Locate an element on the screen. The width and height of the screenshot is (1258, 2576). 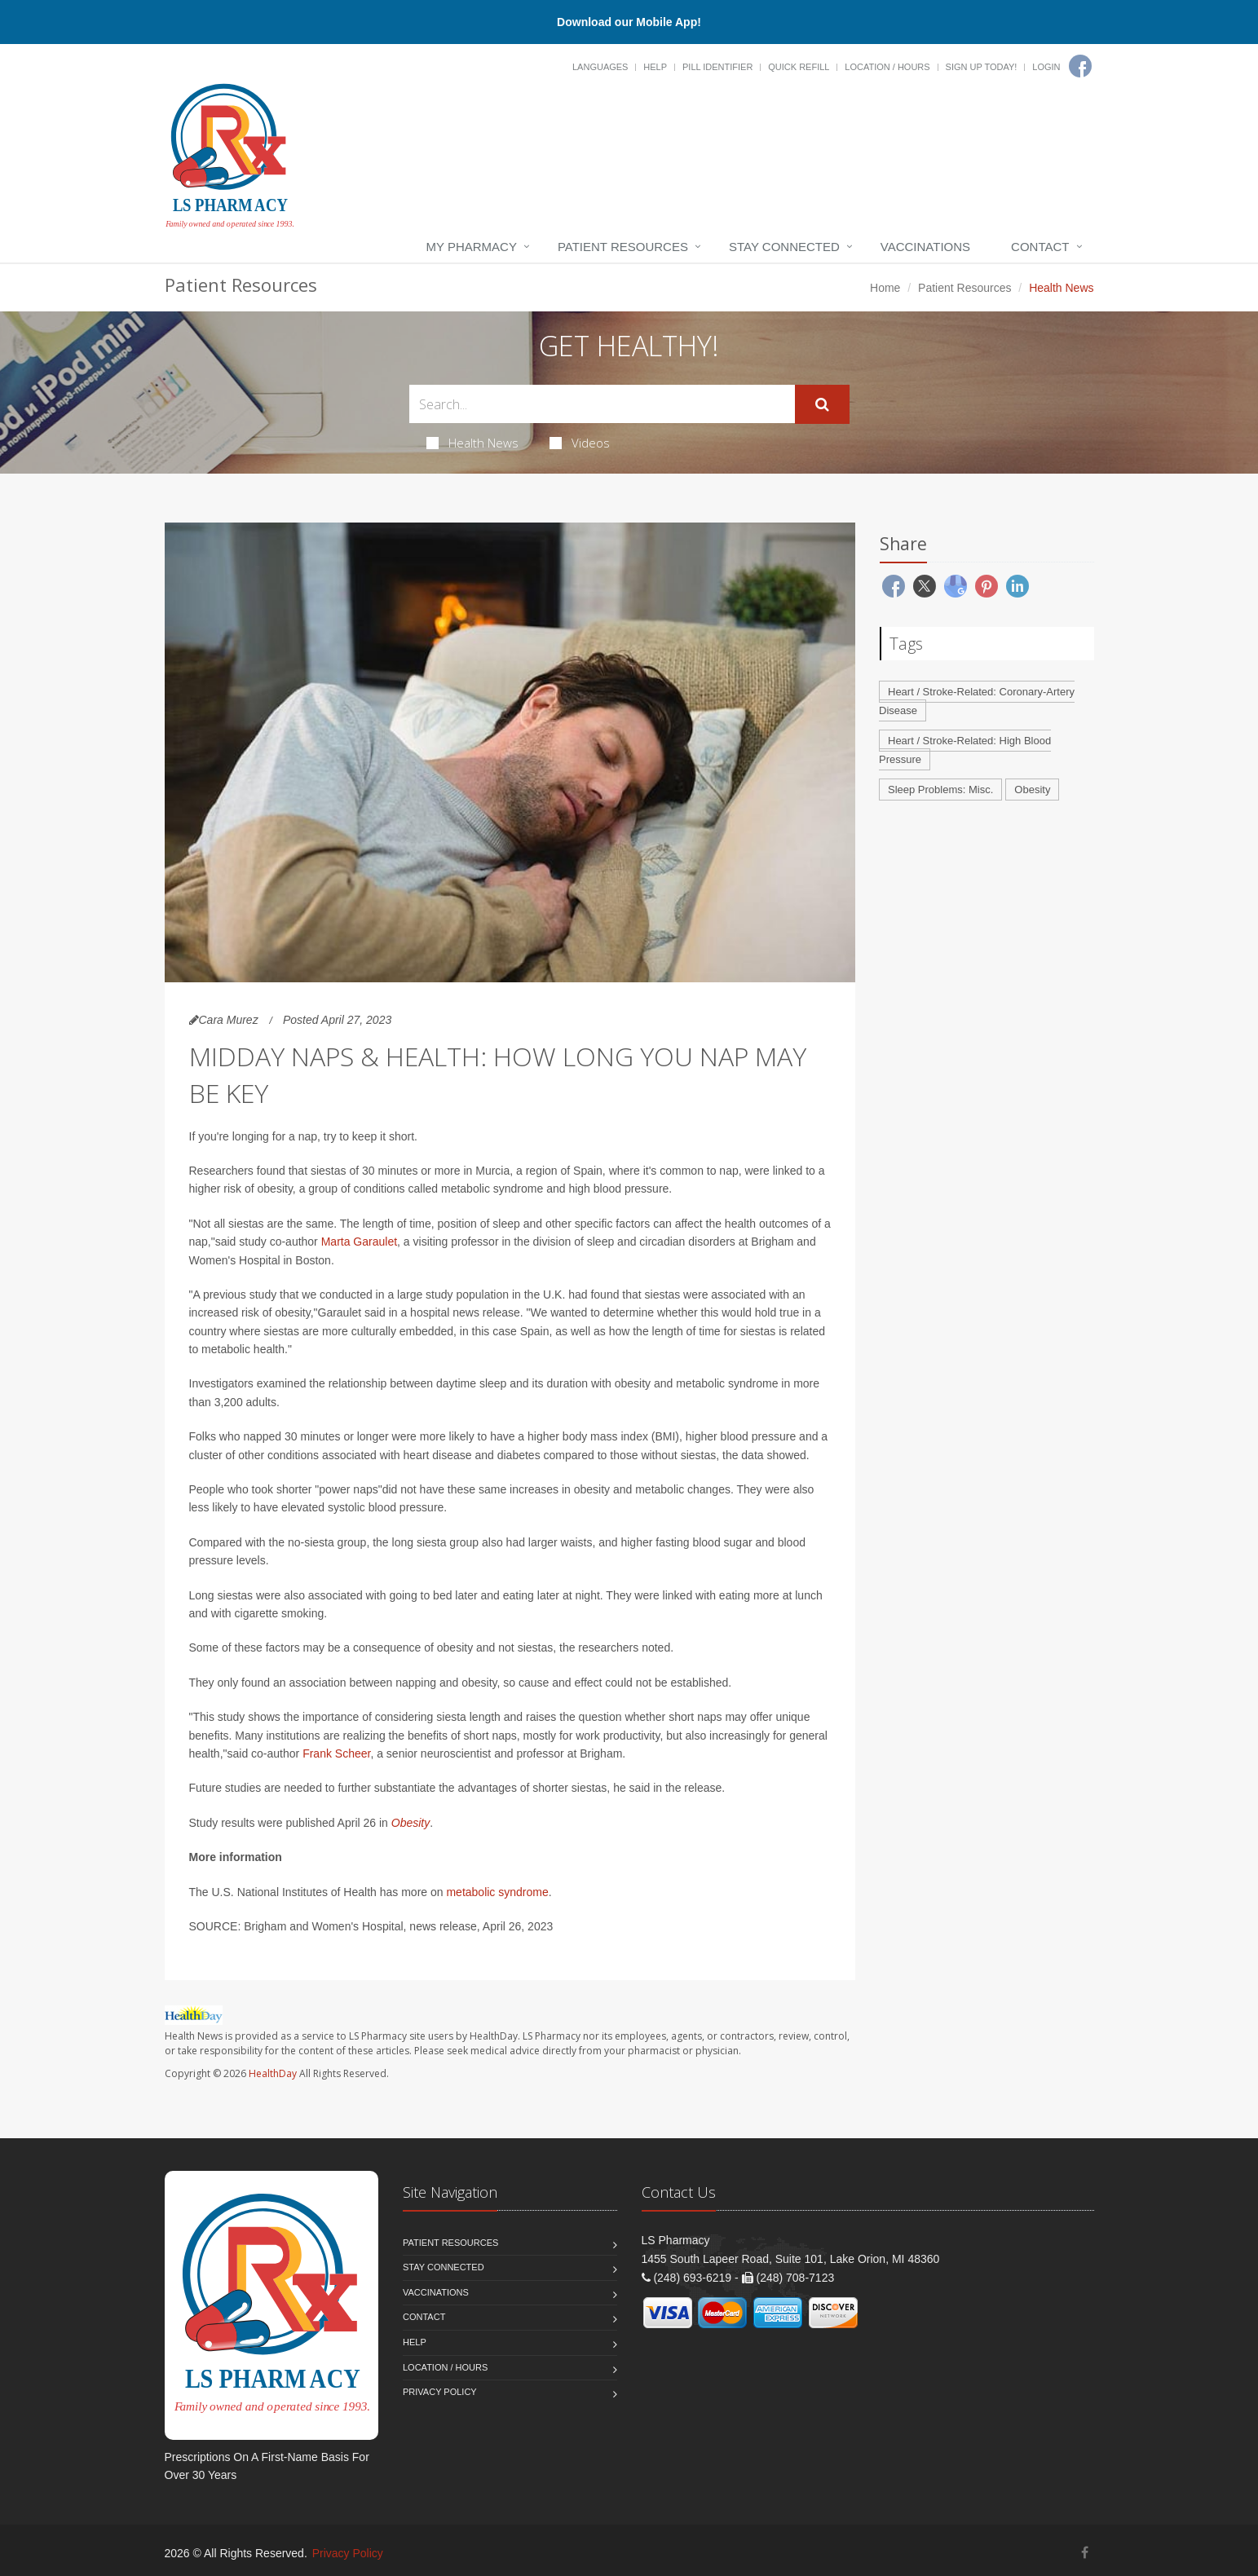
Login is located at coordinates (1046, 67).